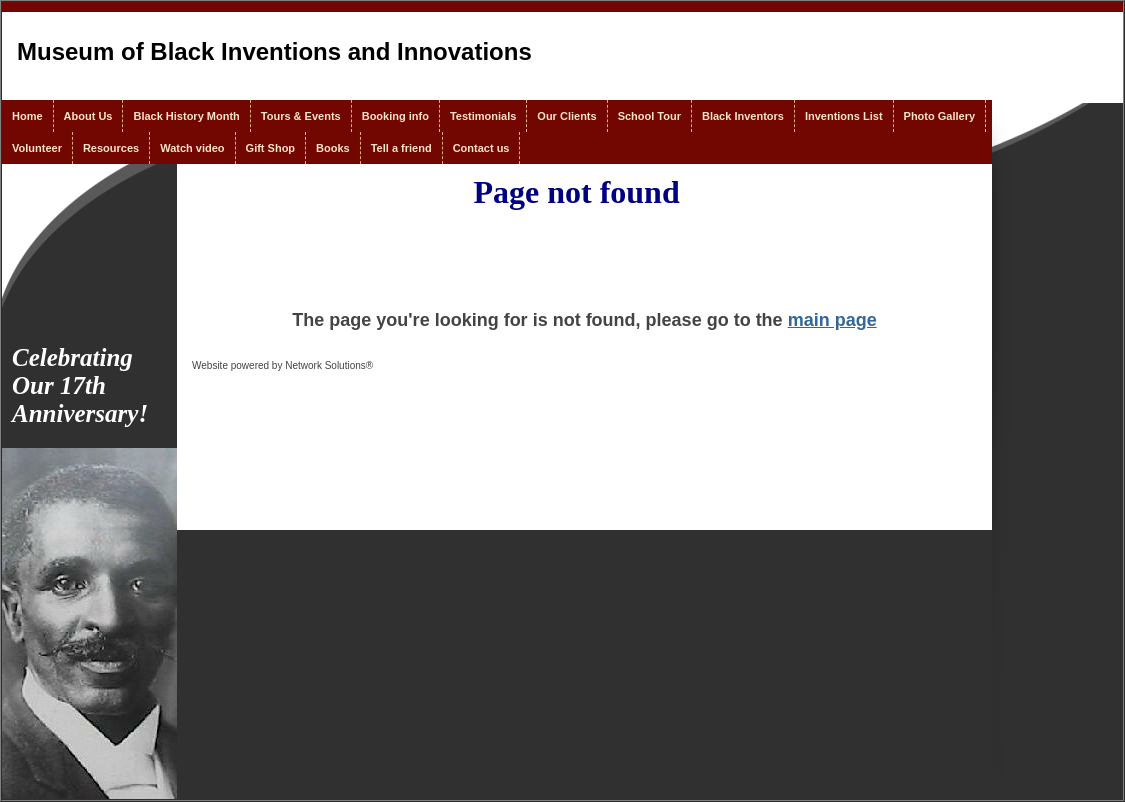  What do you see at coordinates (301, 116) in the screenshot?
I see `Tours & Events` at bounding box center [301, 116].